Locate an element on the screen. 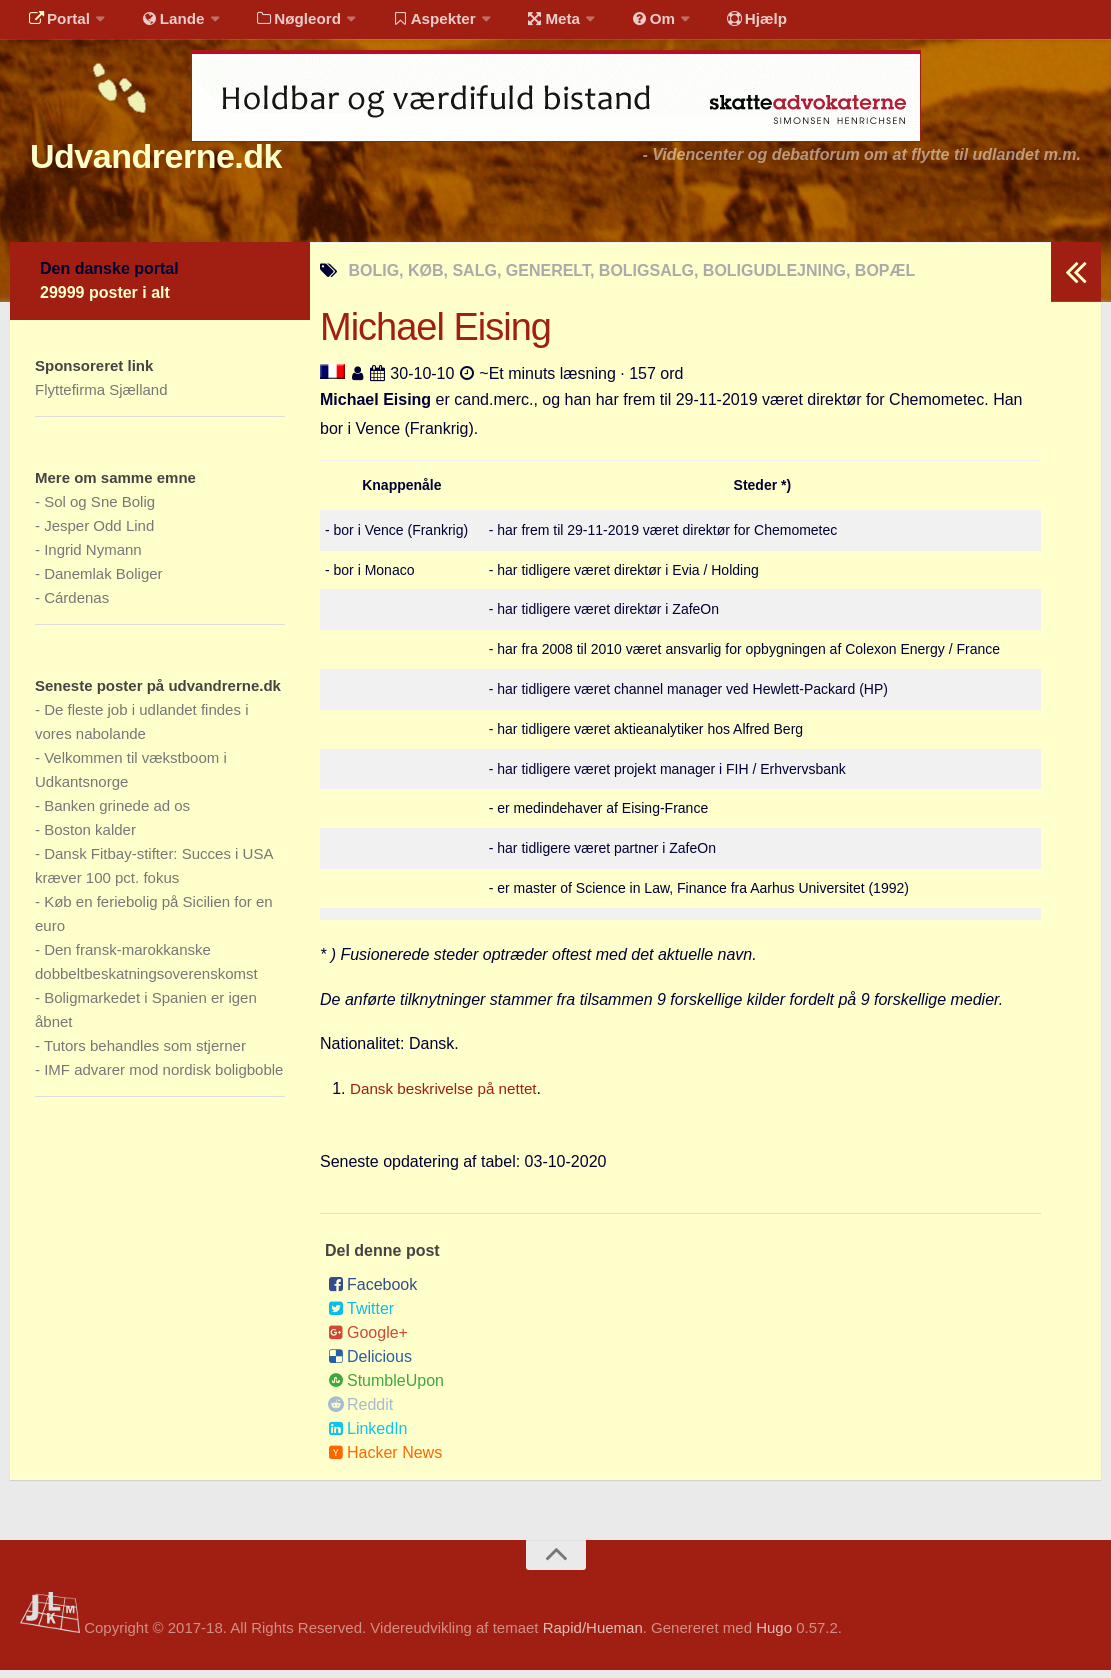  Reddit is located at coordinates (360, 1412).